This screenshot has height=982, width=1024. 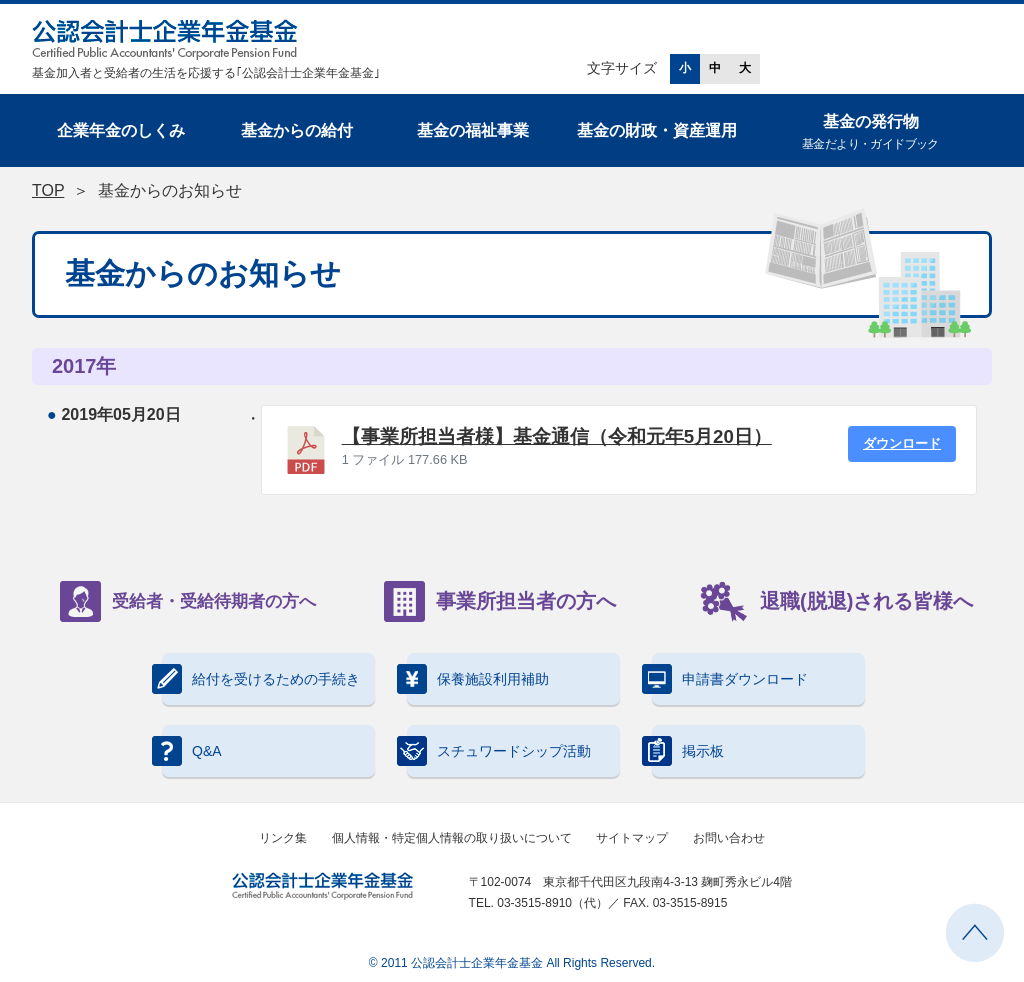 What do you see at coordinates (48, 190) in the screenshot?
I see `TOP` at bounding box center [48, 190].